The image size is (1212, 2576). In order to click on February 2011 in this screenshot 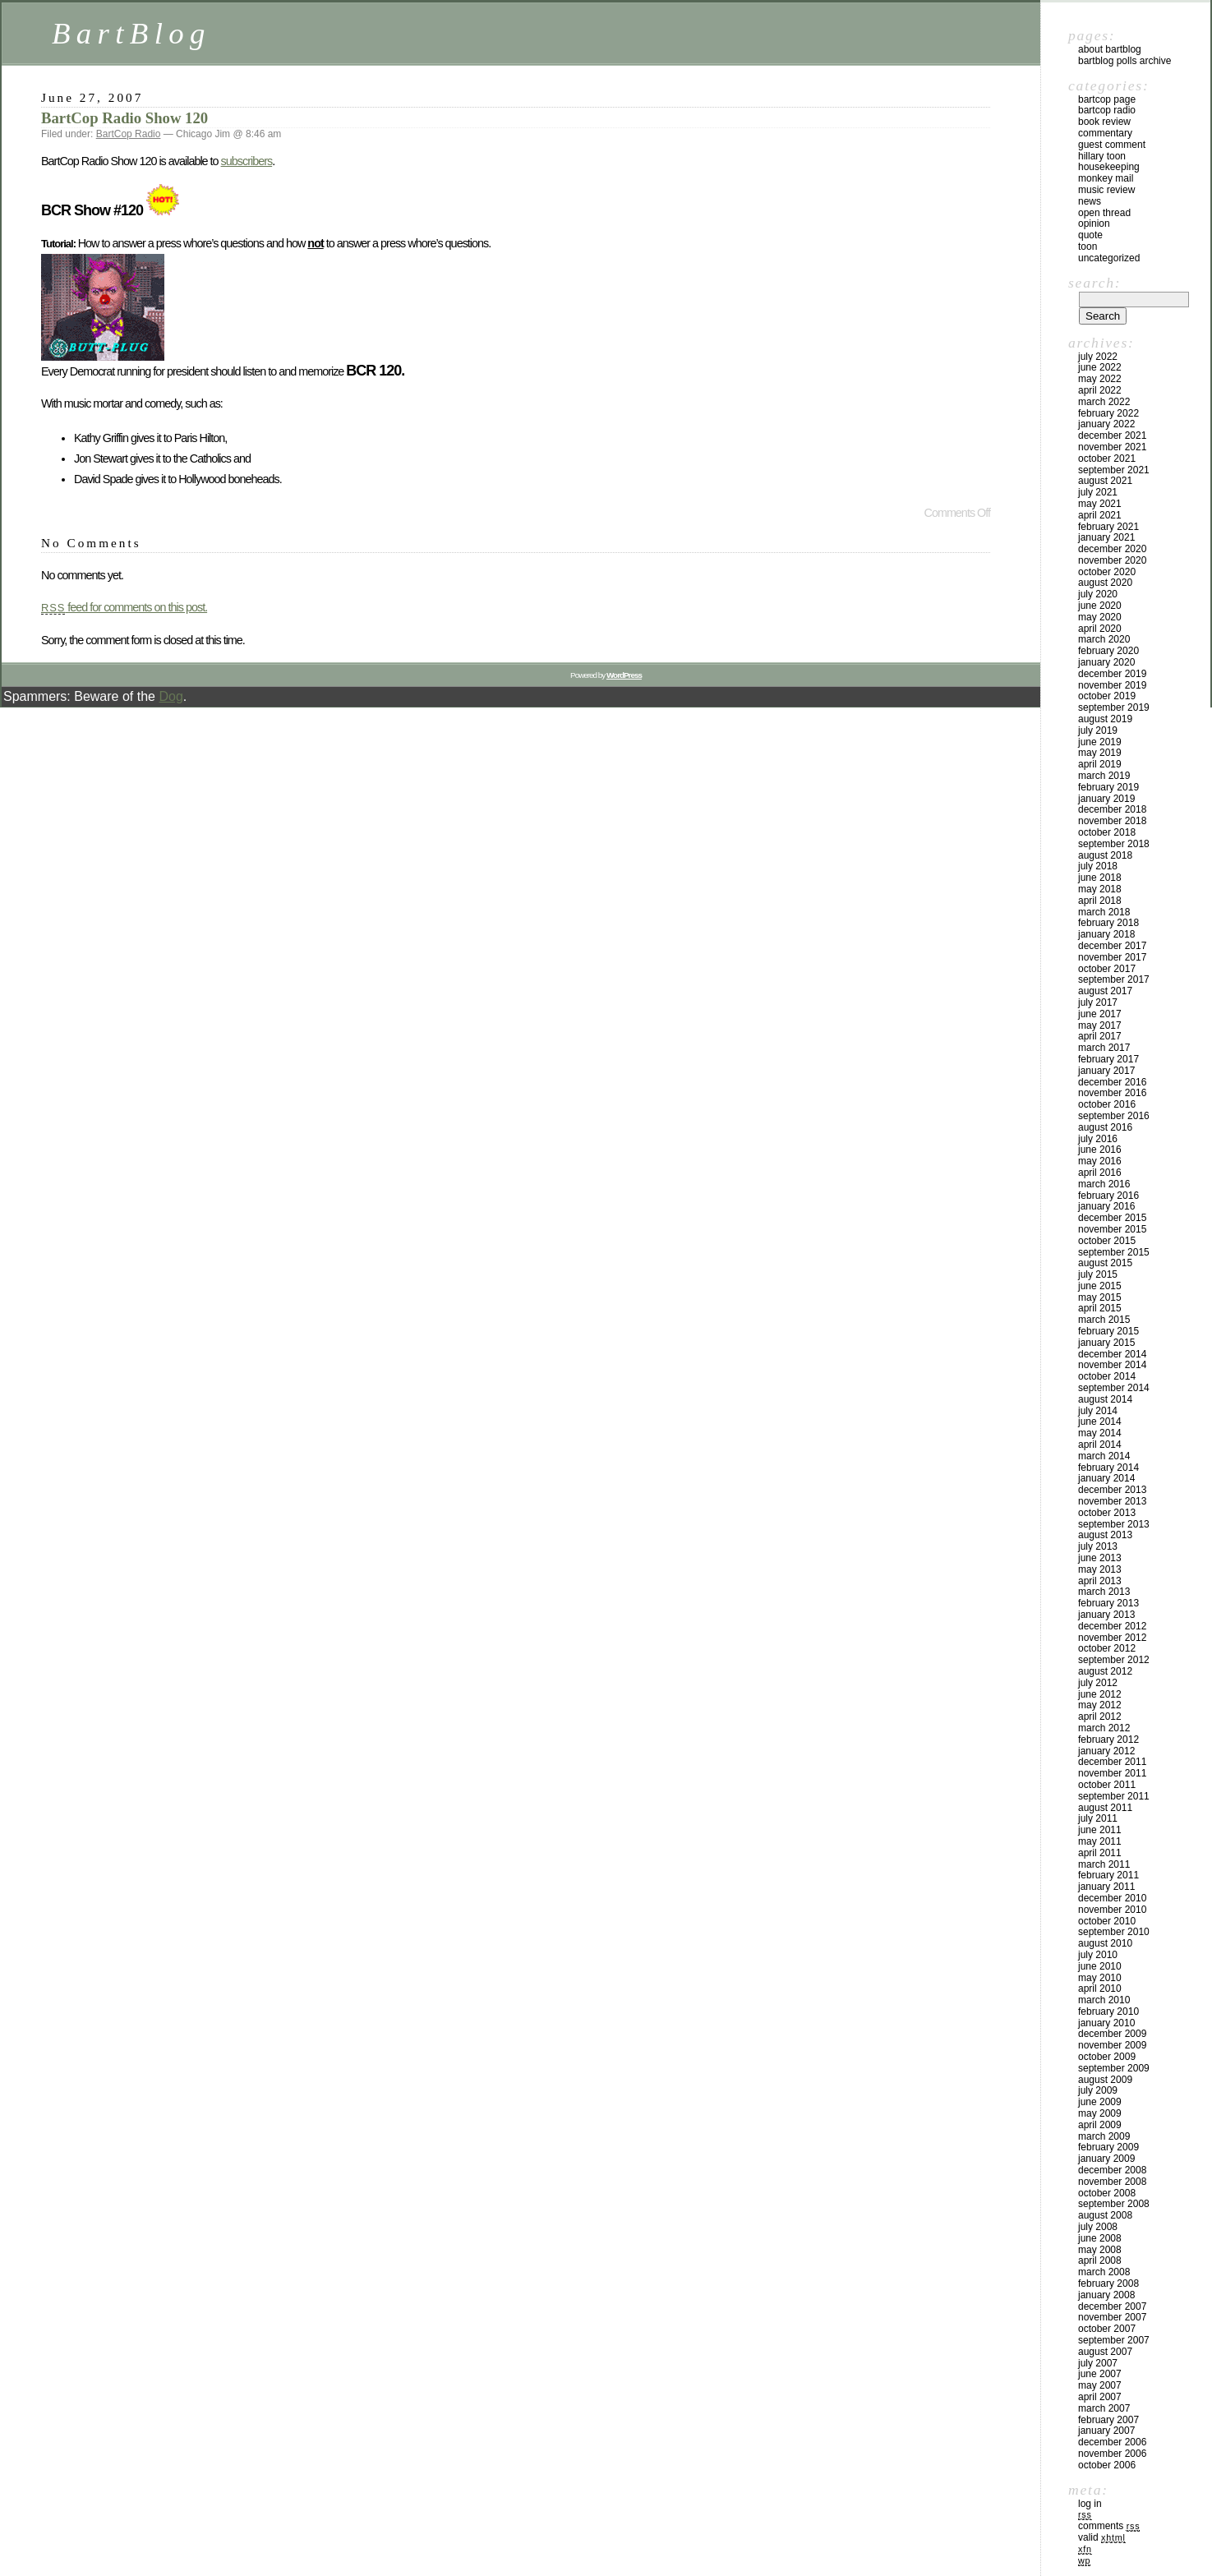, I will do `click(1108, 1875)`.